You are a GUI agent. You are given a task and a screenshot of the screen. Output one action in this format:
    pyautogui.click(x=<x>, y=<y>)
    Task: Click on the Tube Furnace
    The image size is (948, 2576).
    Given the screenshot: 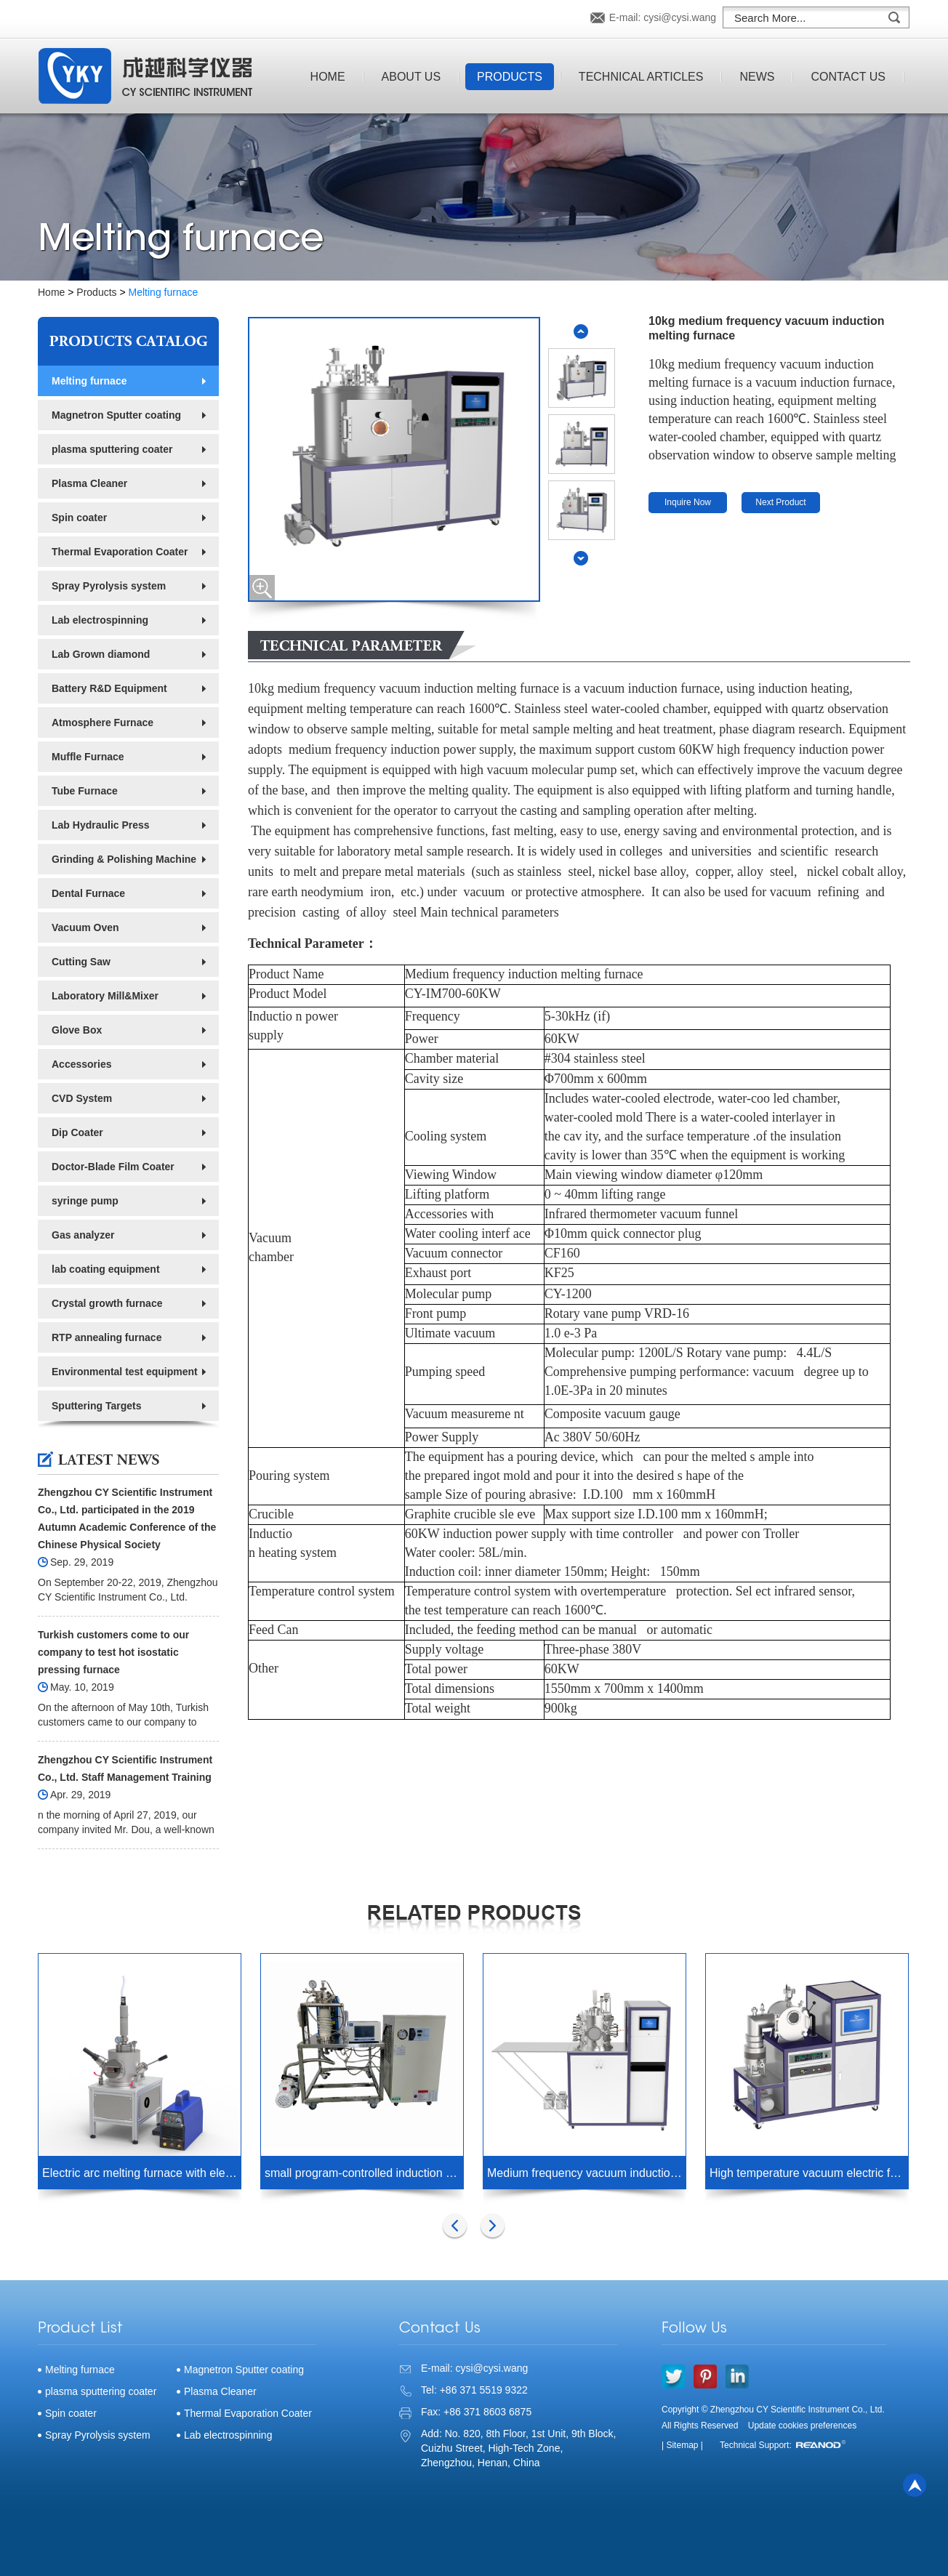 What is the action you would take?
    pyautogui.click(x=85, y=791)
    